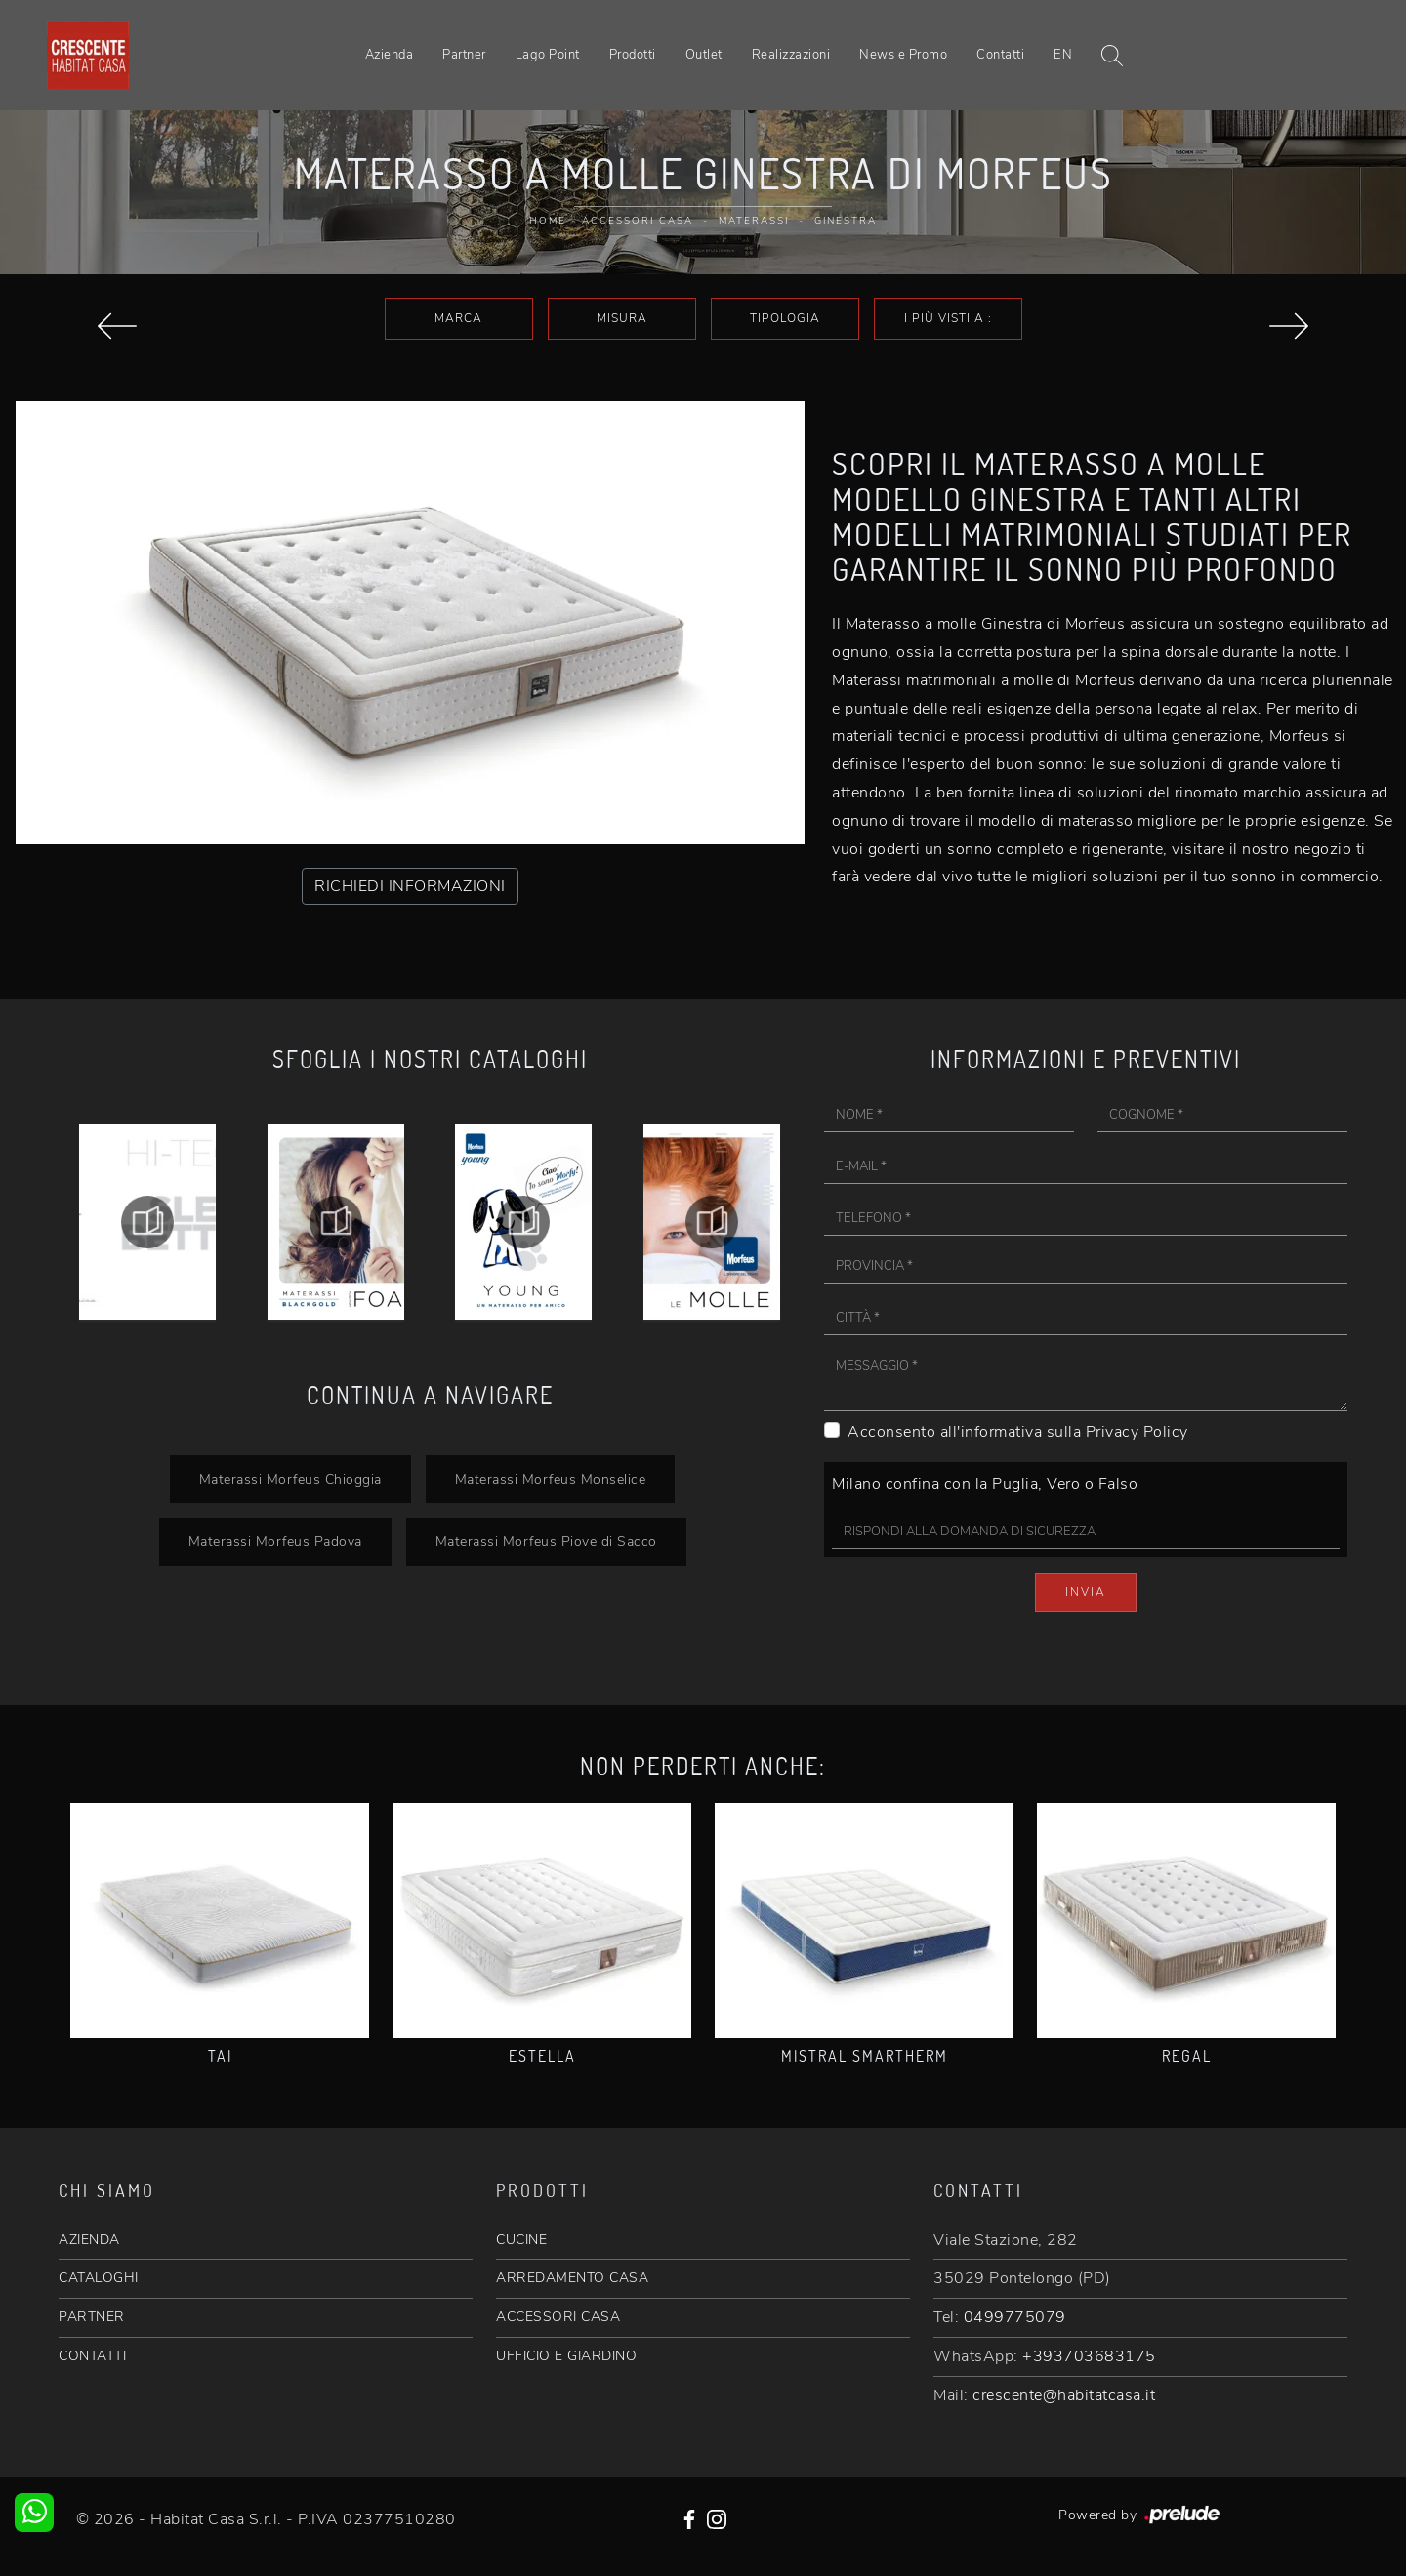  Describe the element at coordinates (410, 886) in the screenshot. I see `RICHIEDI INFORMAZIONI` at that location.